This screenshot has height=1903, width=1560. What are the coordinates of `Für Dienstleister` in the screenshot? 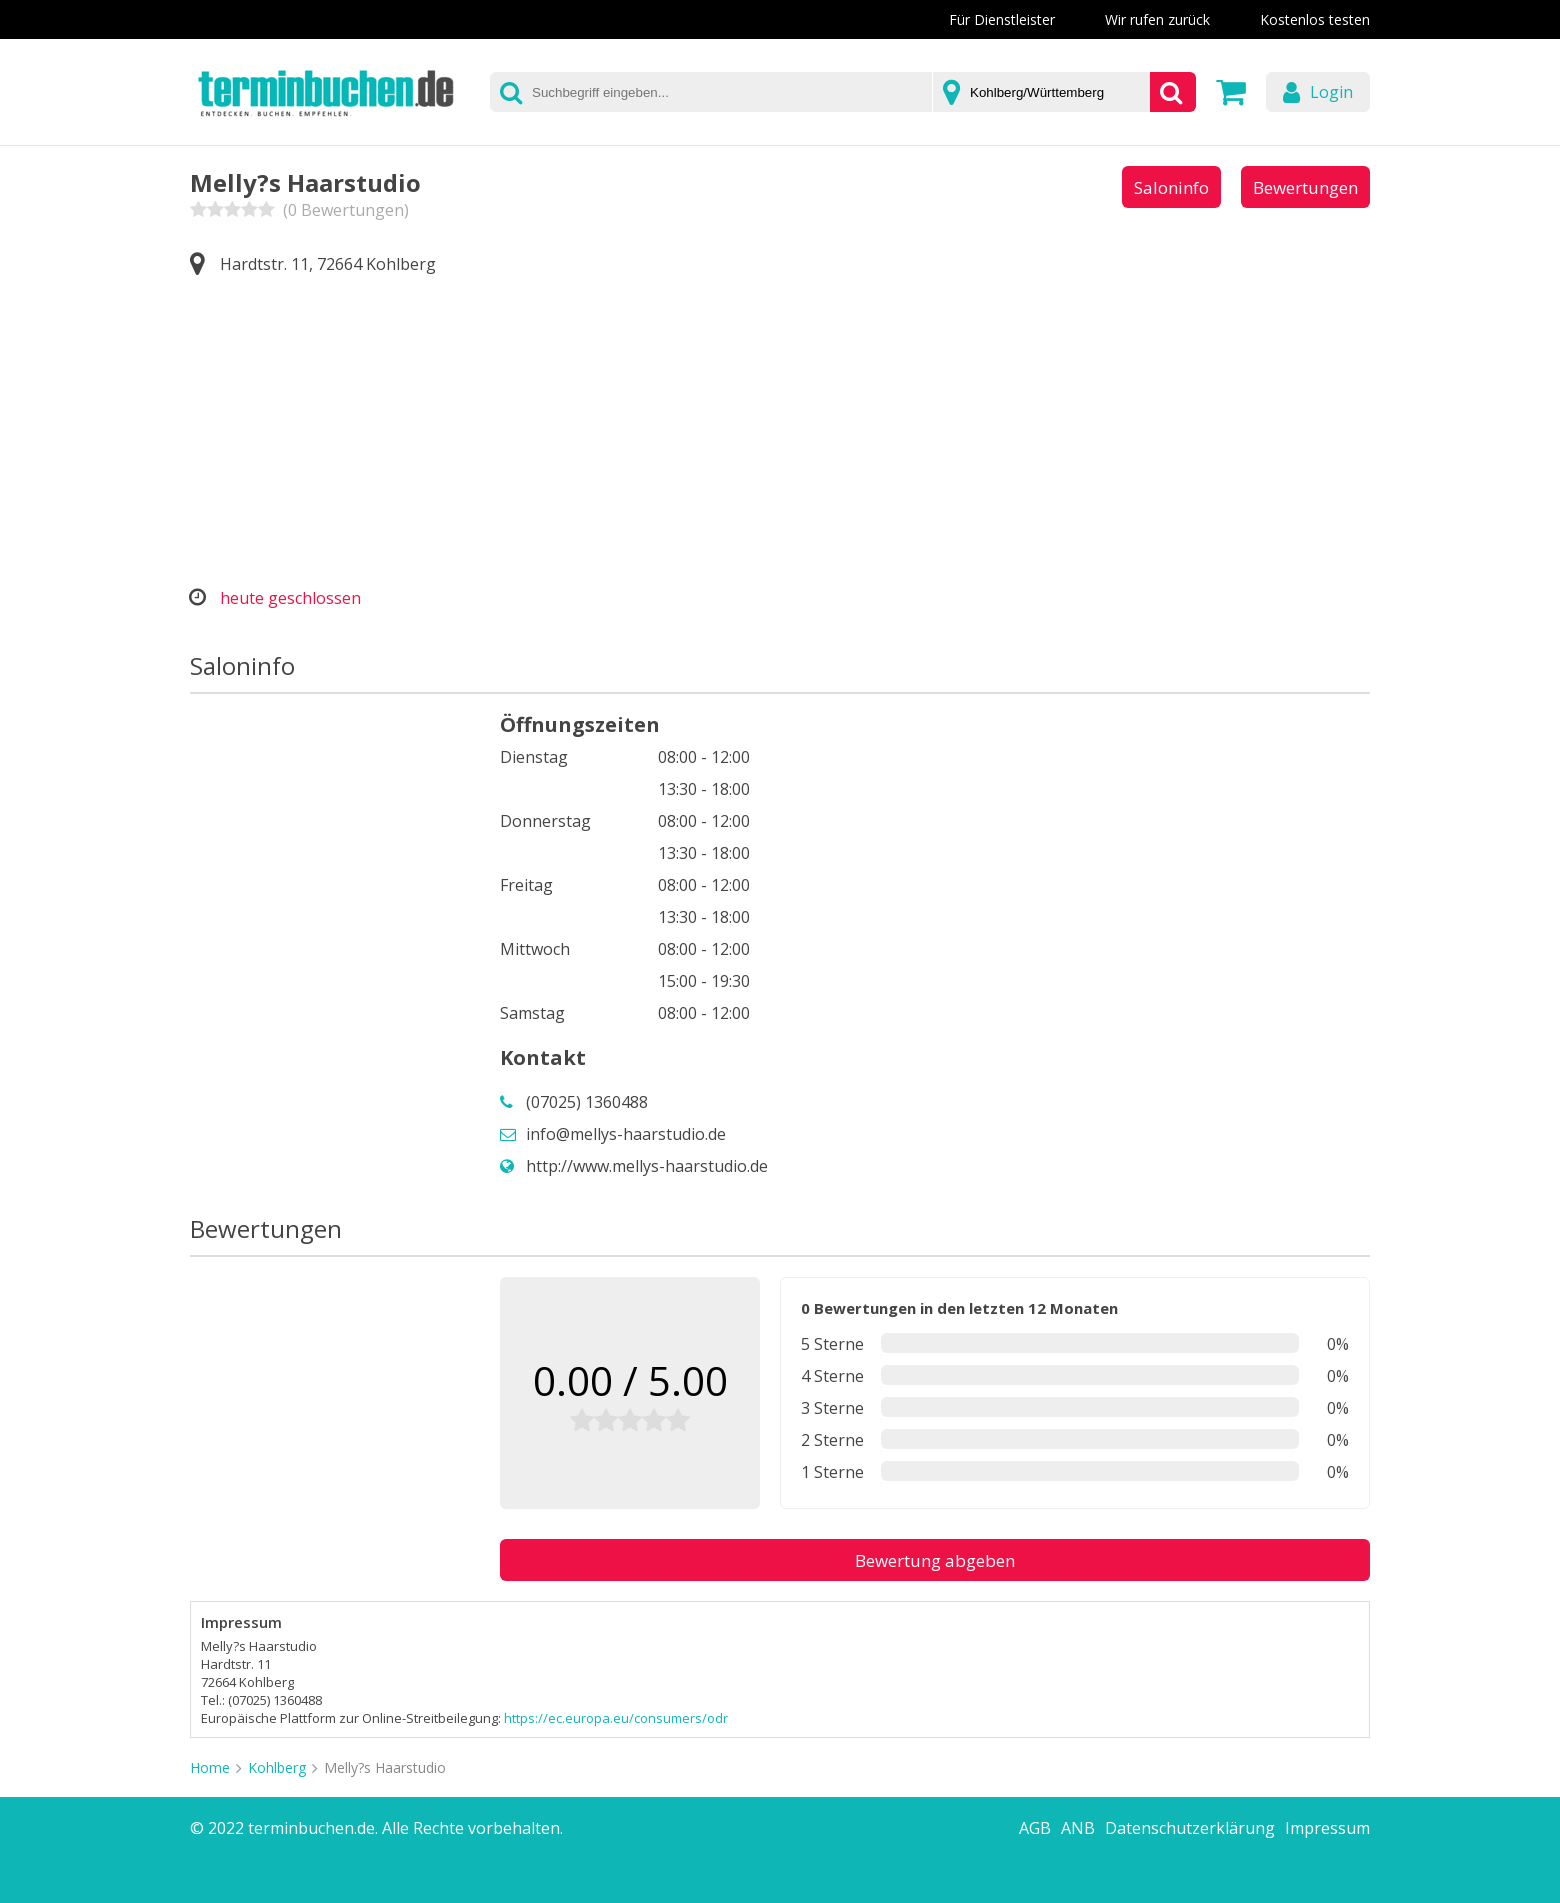 It's located at (1002, 19).